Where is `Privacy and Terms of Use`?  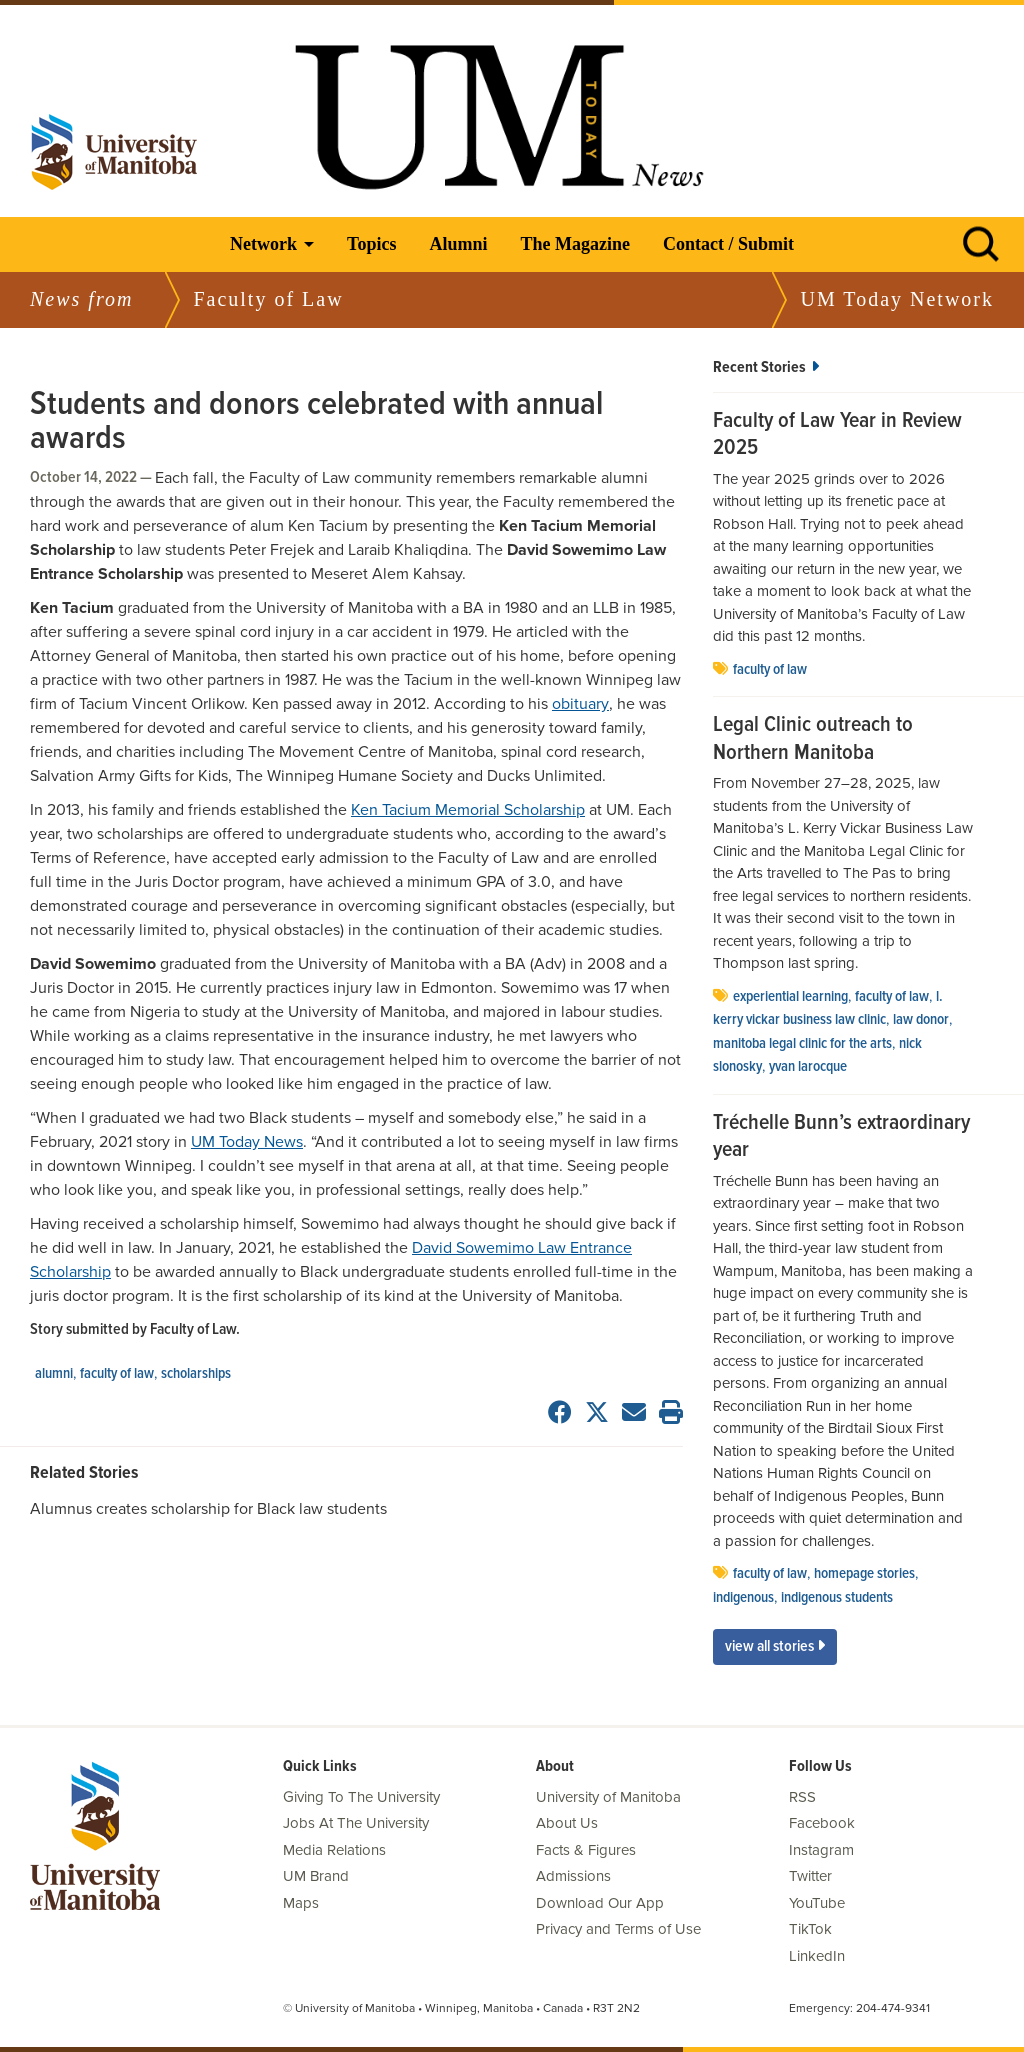
Privacy and Terms of Use is located at coordinates (618, 1929).